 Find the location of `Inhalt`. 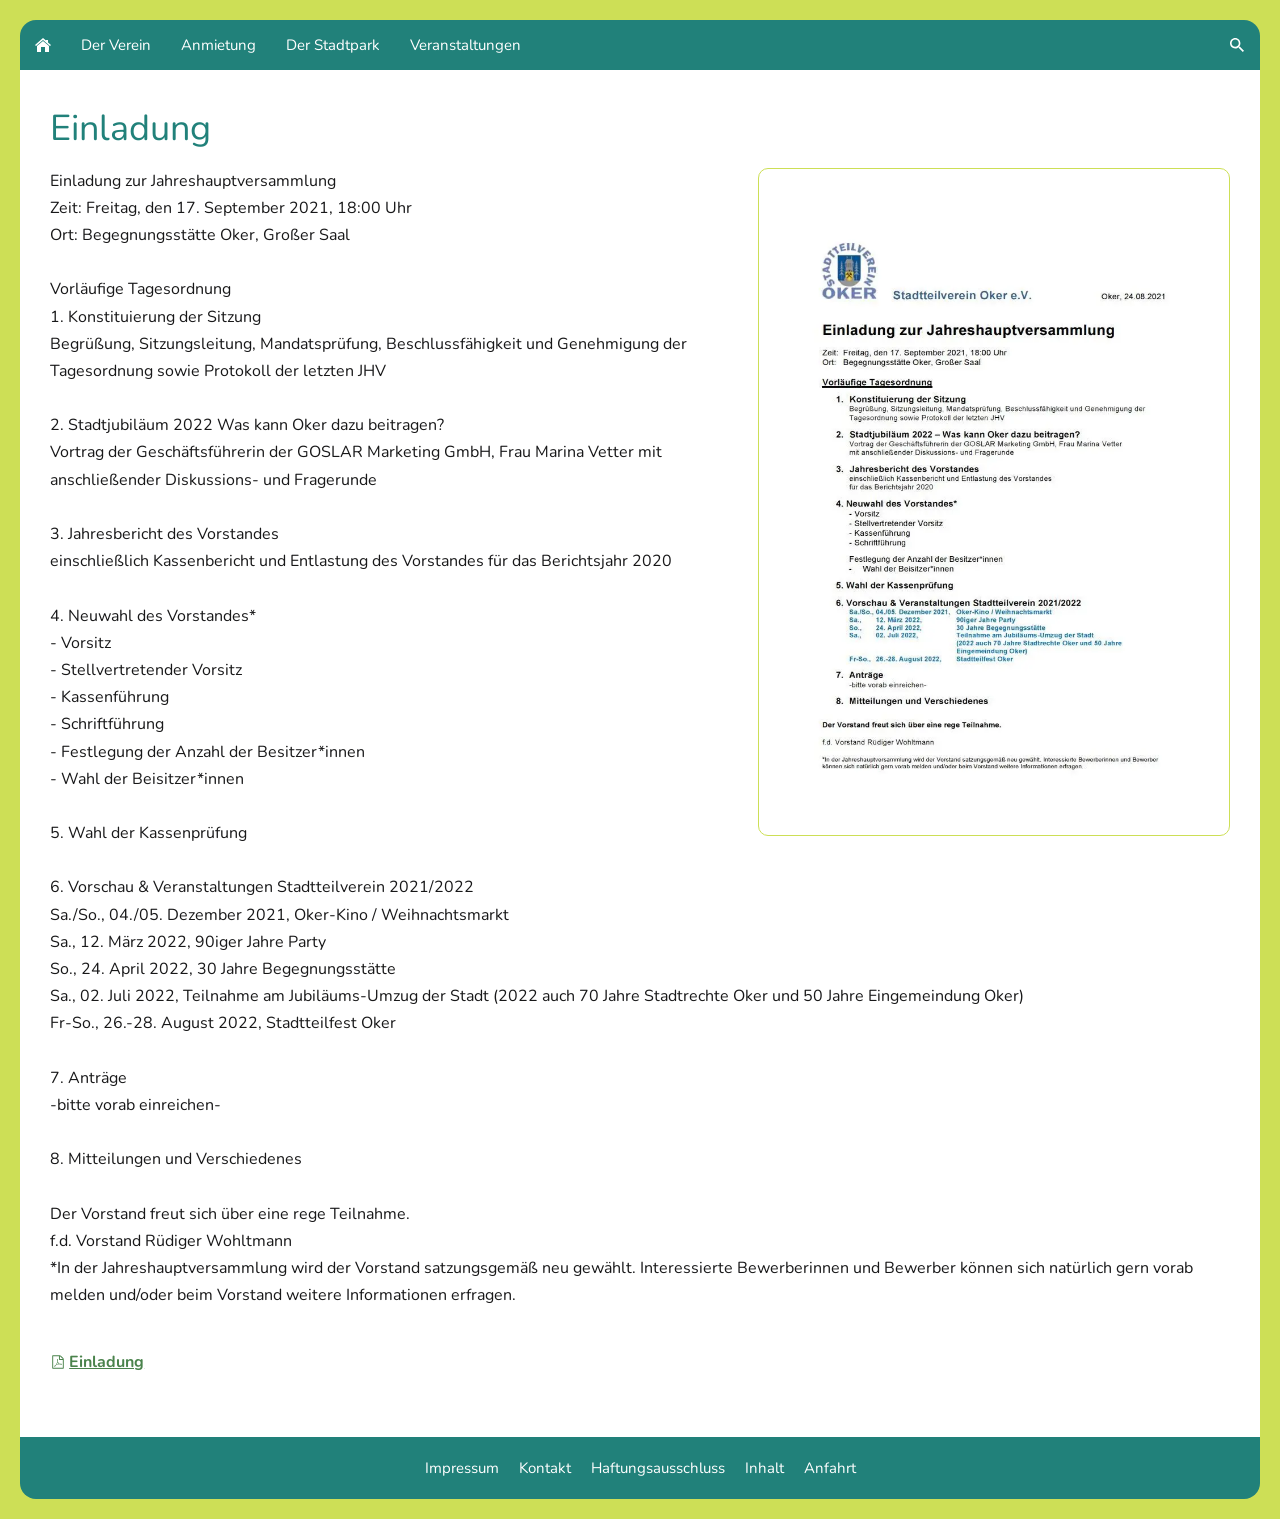

Inhalt is located at coordinates (764, 1468).